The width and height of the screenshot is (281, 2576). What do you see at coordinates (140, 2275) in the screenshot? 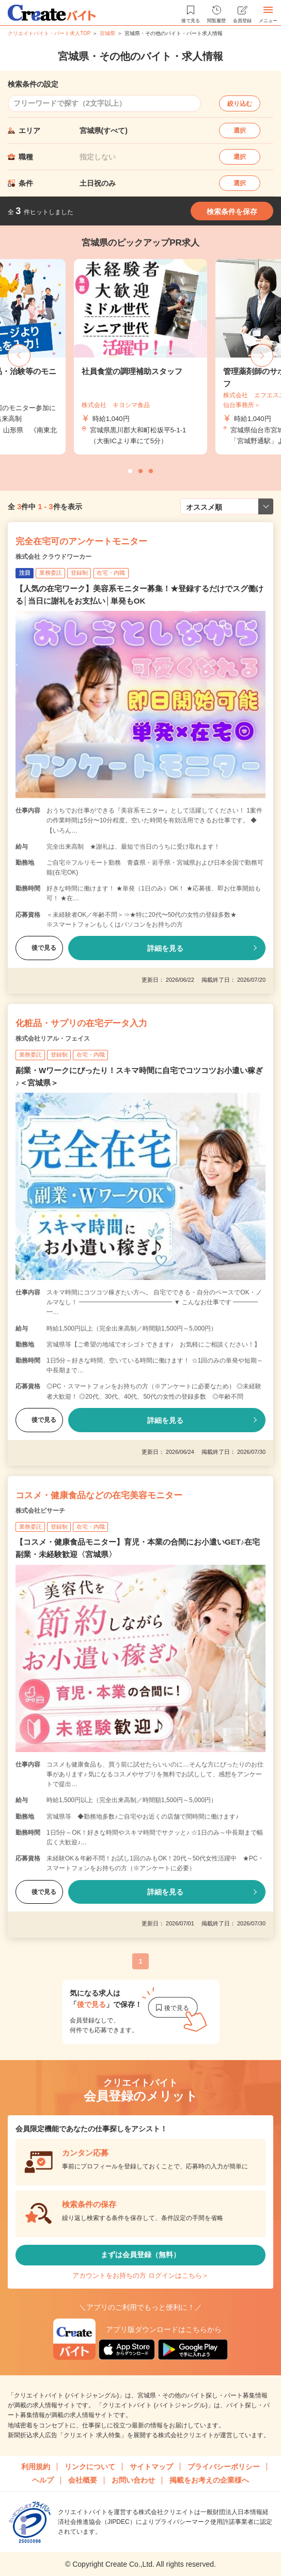
I see `アカウントをお持ちの方 ログインはこちら＞` at bounding box center [140, 2275].